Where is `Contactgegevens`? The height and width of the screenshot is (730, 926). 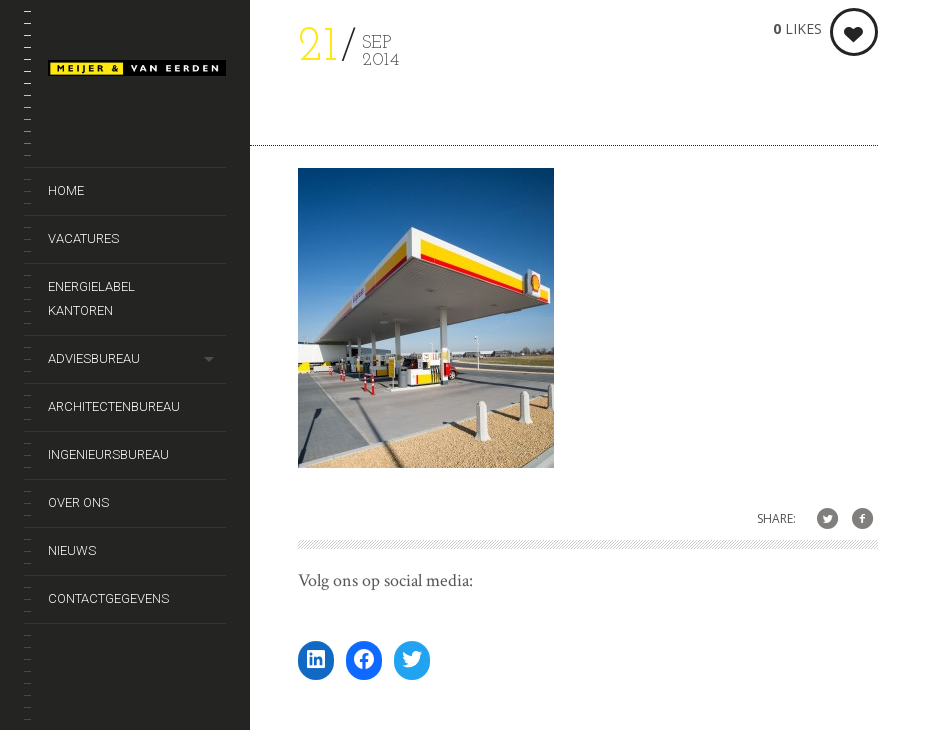 Contactgegevens is located at coordinates (108, 598).